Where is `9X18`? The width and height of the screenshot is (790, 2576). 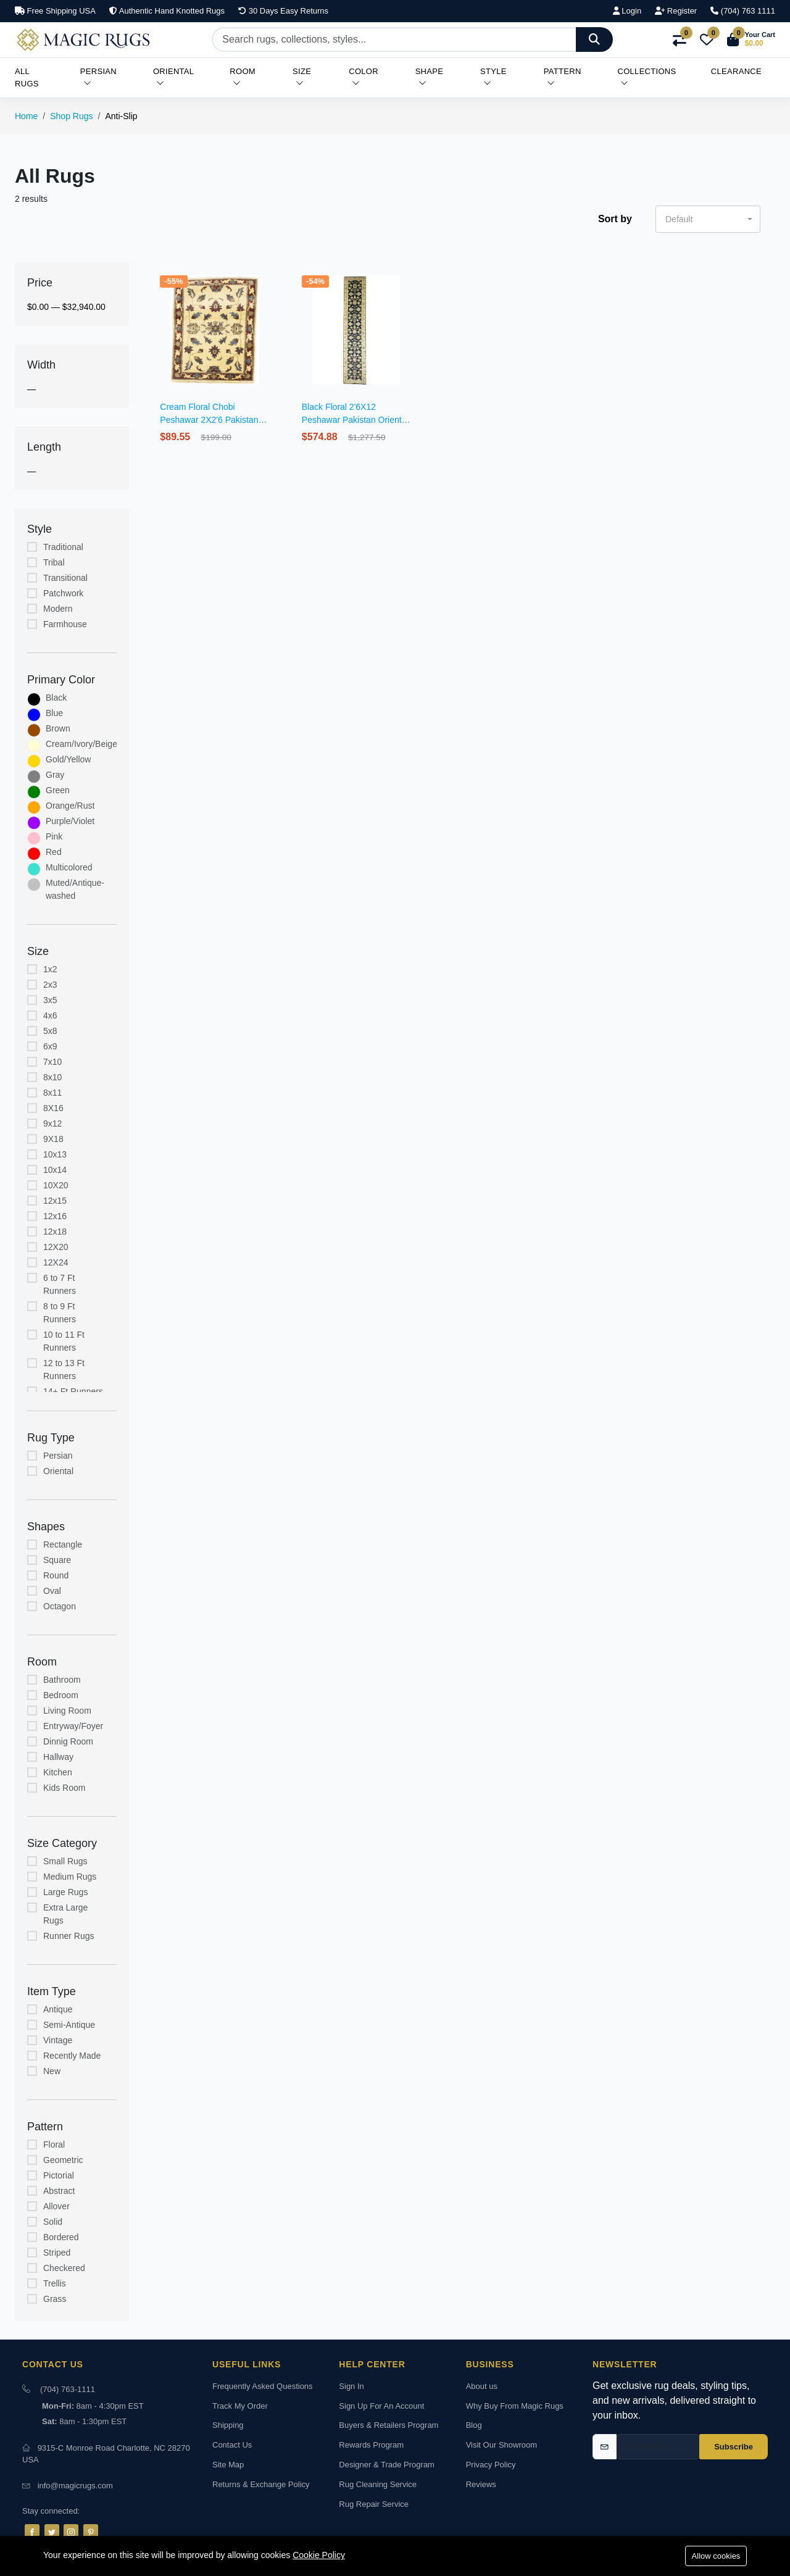 9X18 is located at coordinates (53, 1139).